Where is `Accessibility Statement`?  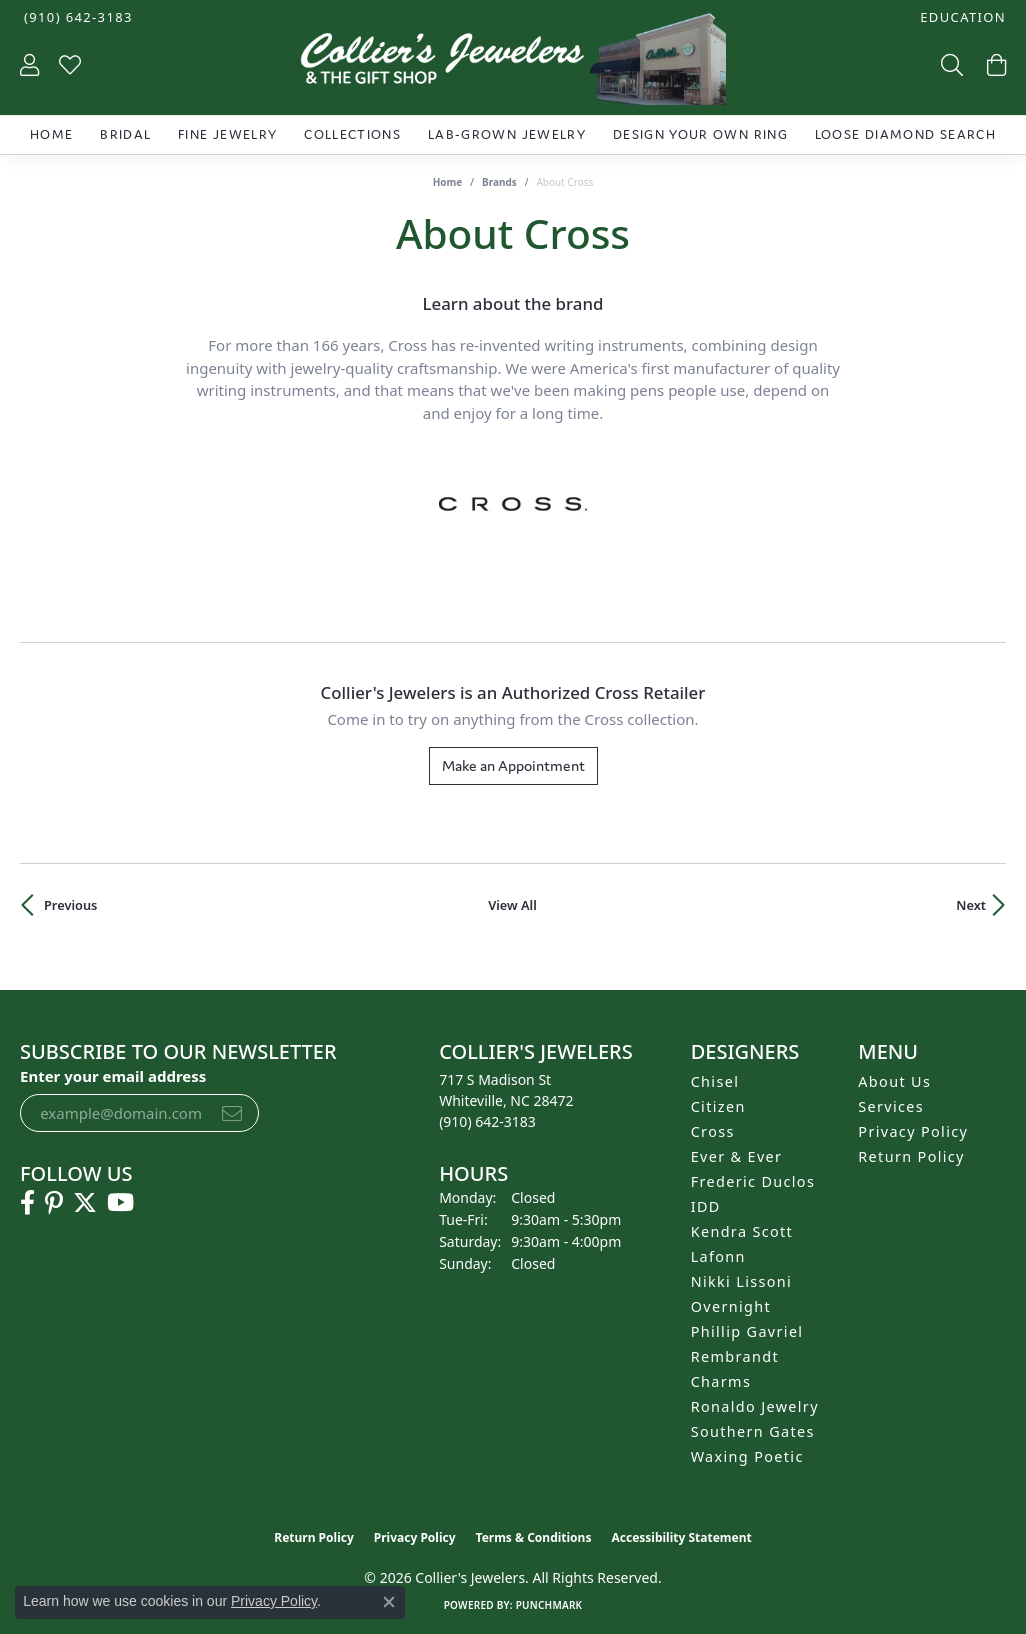 Accessibility Statement is located at coordinates (681, 1537).